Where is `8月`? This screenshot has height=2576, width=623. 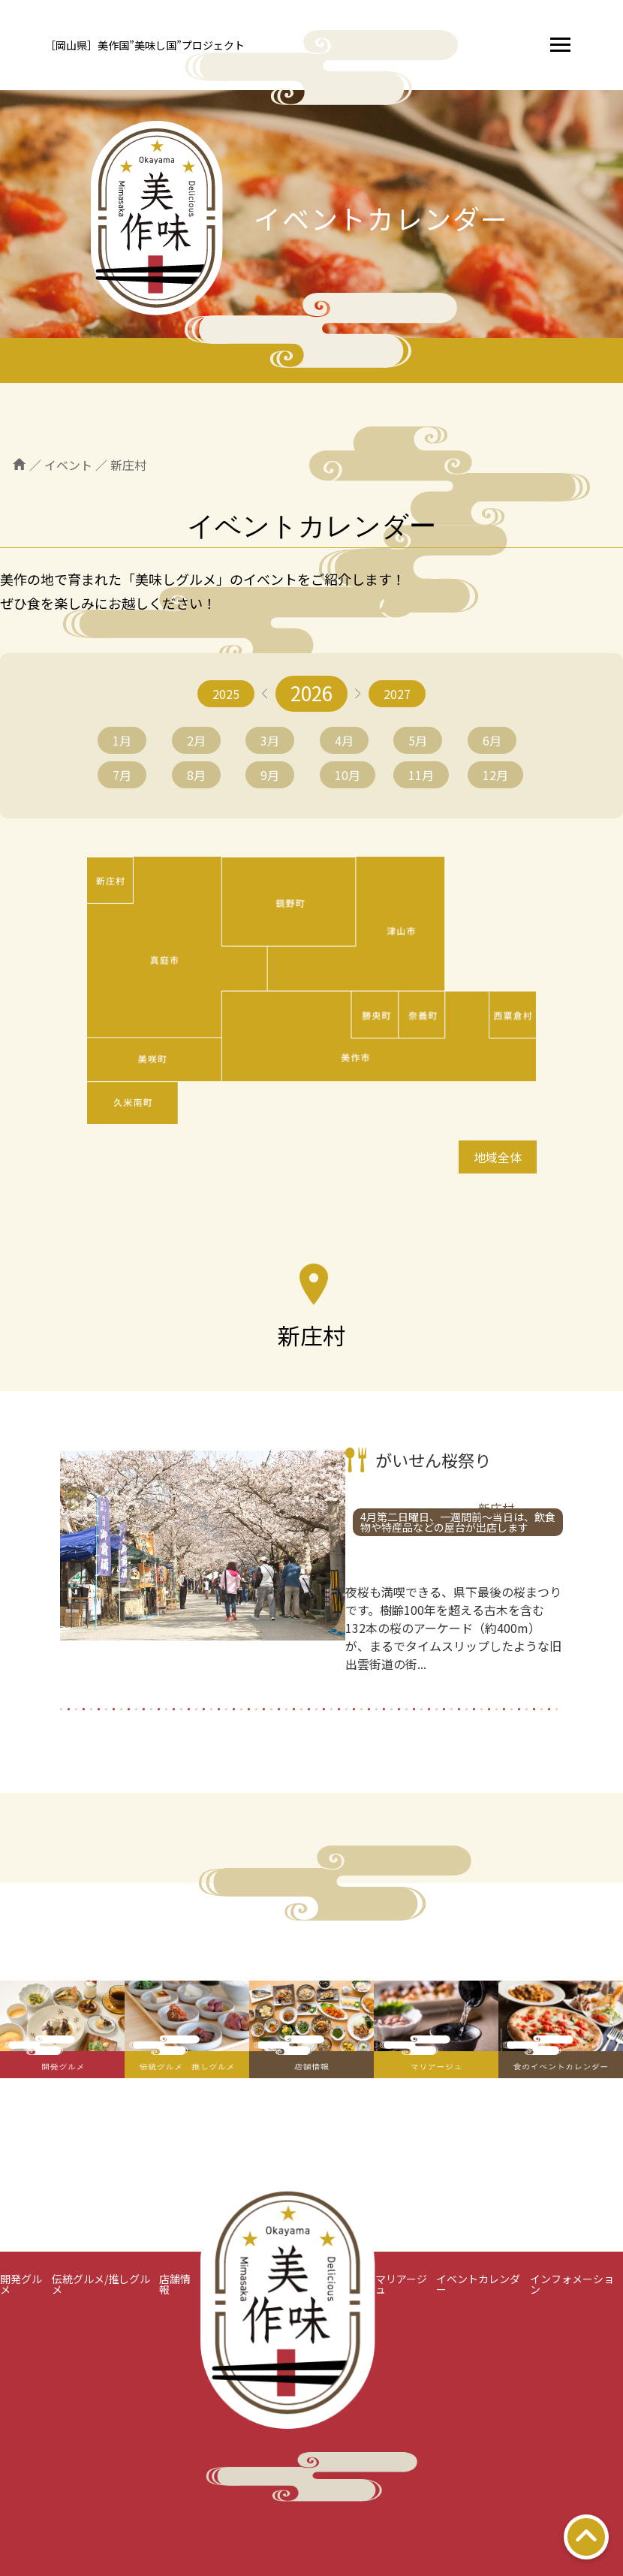
8月 is located at coordinates (196, 775).